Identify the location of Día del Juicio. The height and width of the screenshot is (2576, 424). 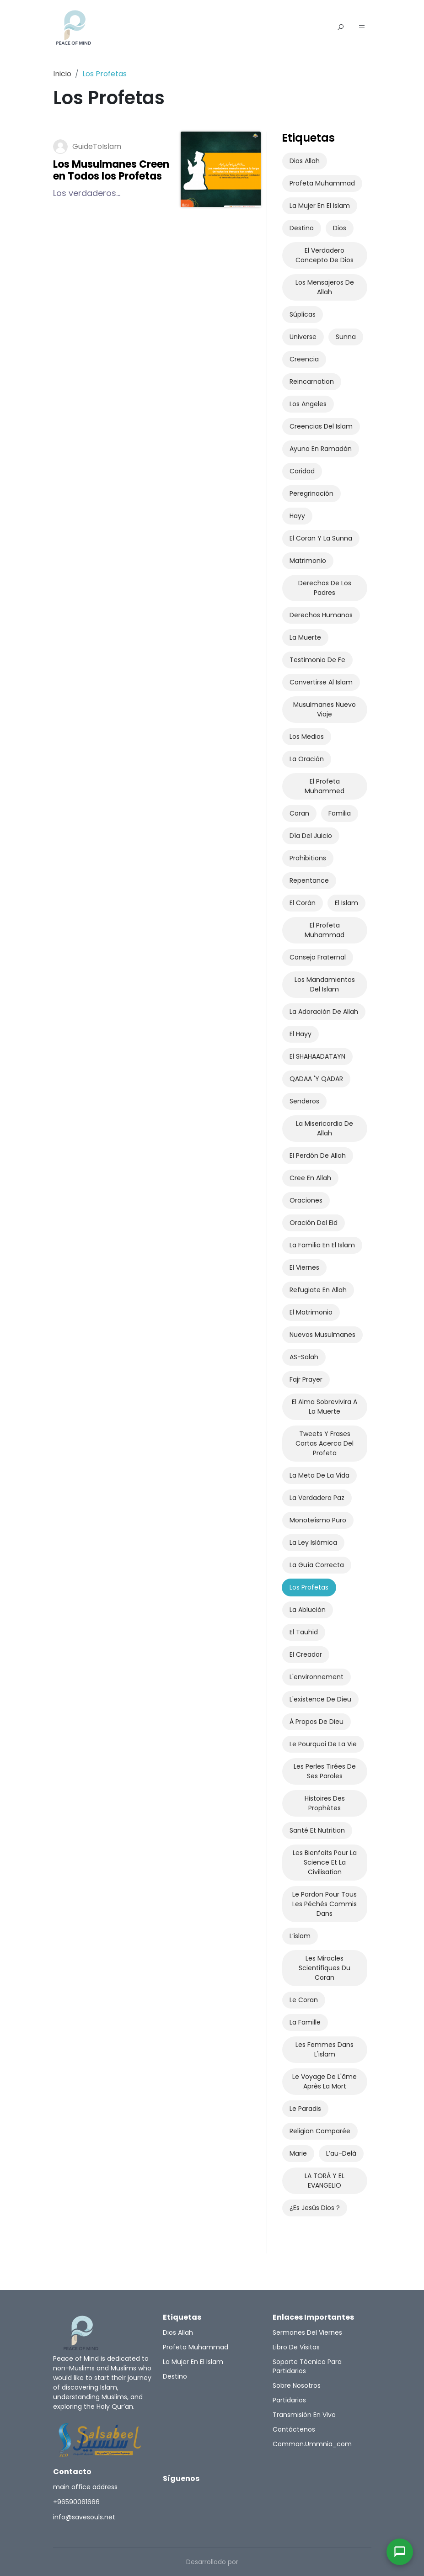
(311, 835).